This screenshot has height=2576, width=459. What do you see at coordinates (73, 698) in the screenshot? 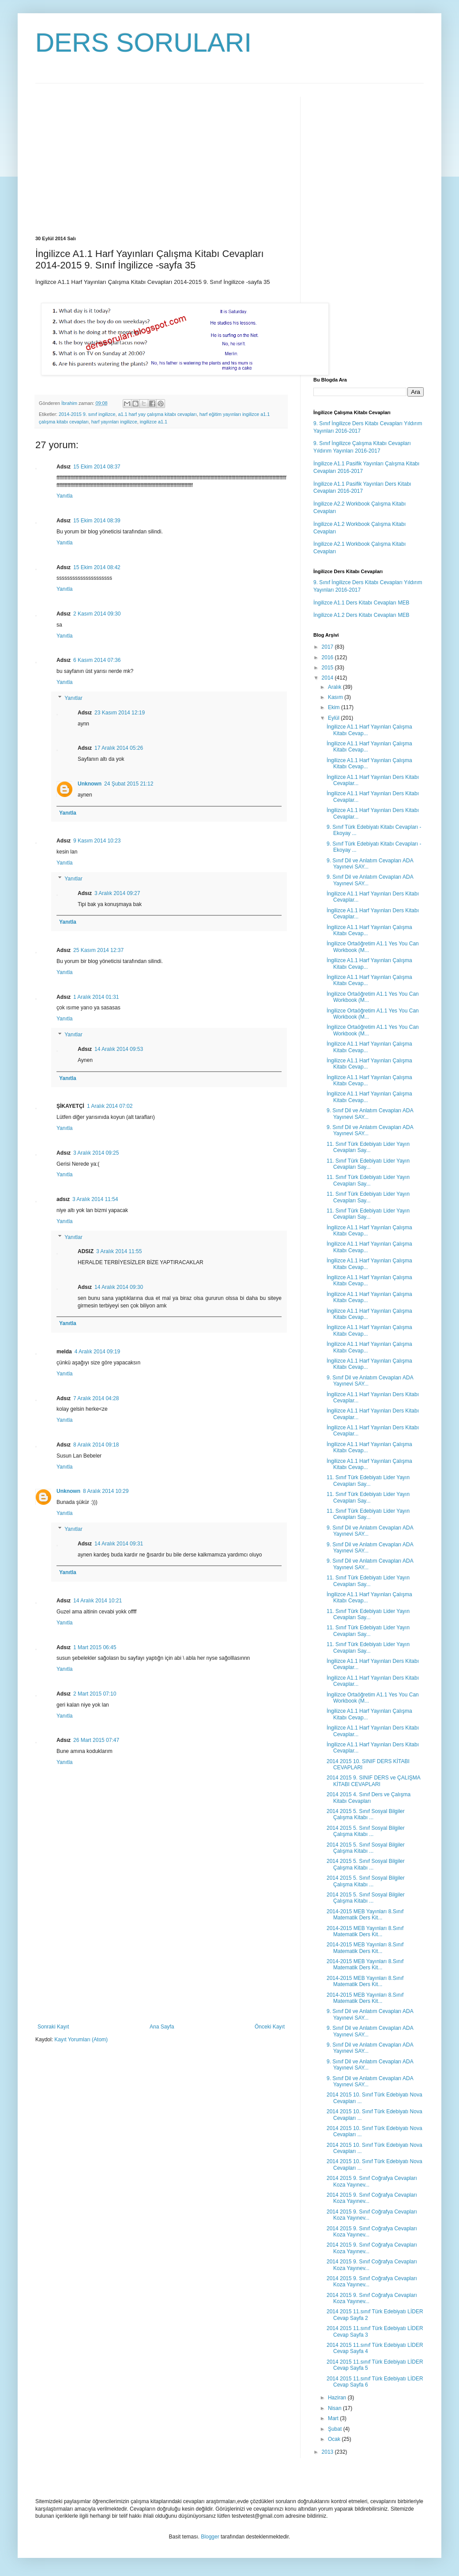
I see `Yanıtlar` at bounding box center [73, 698].